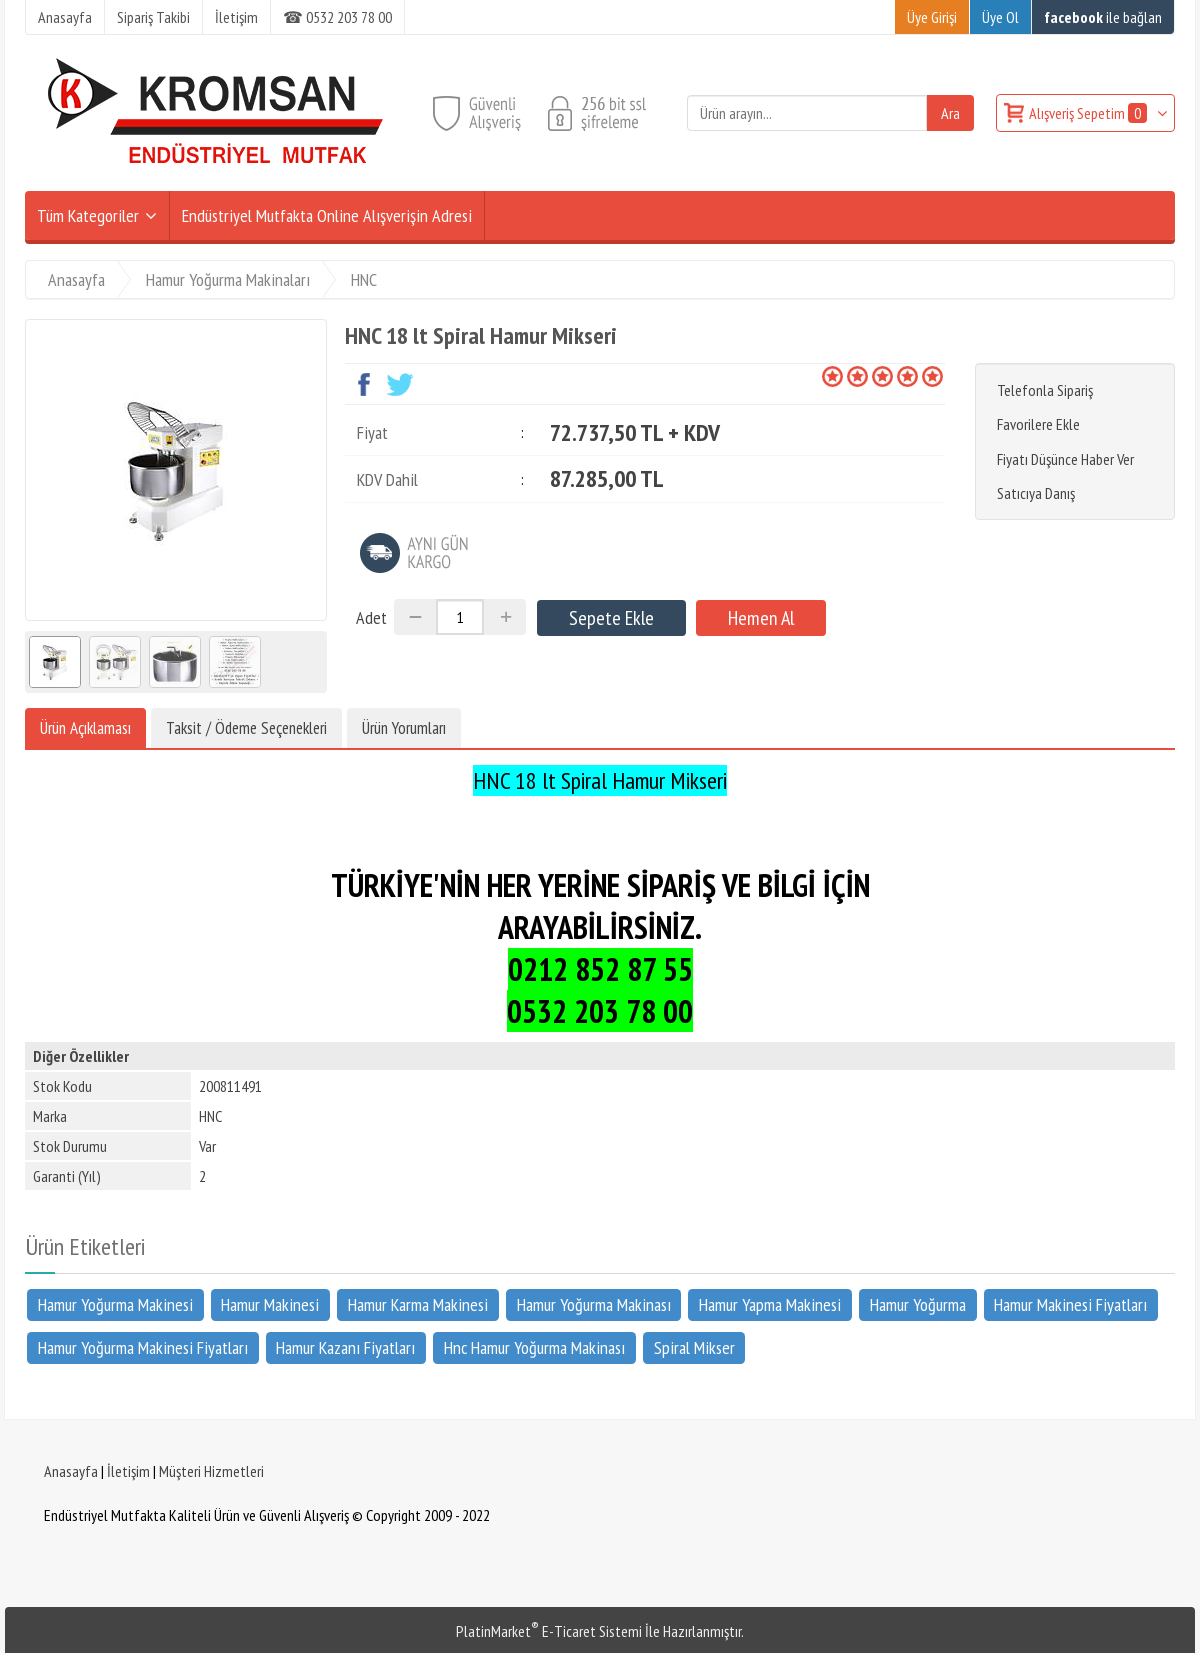  What do you see at coordinates (345, 1346) in the screenshot?
I see `Hamur Kazanı Fiyatları` at bounding box center [345, 1346].